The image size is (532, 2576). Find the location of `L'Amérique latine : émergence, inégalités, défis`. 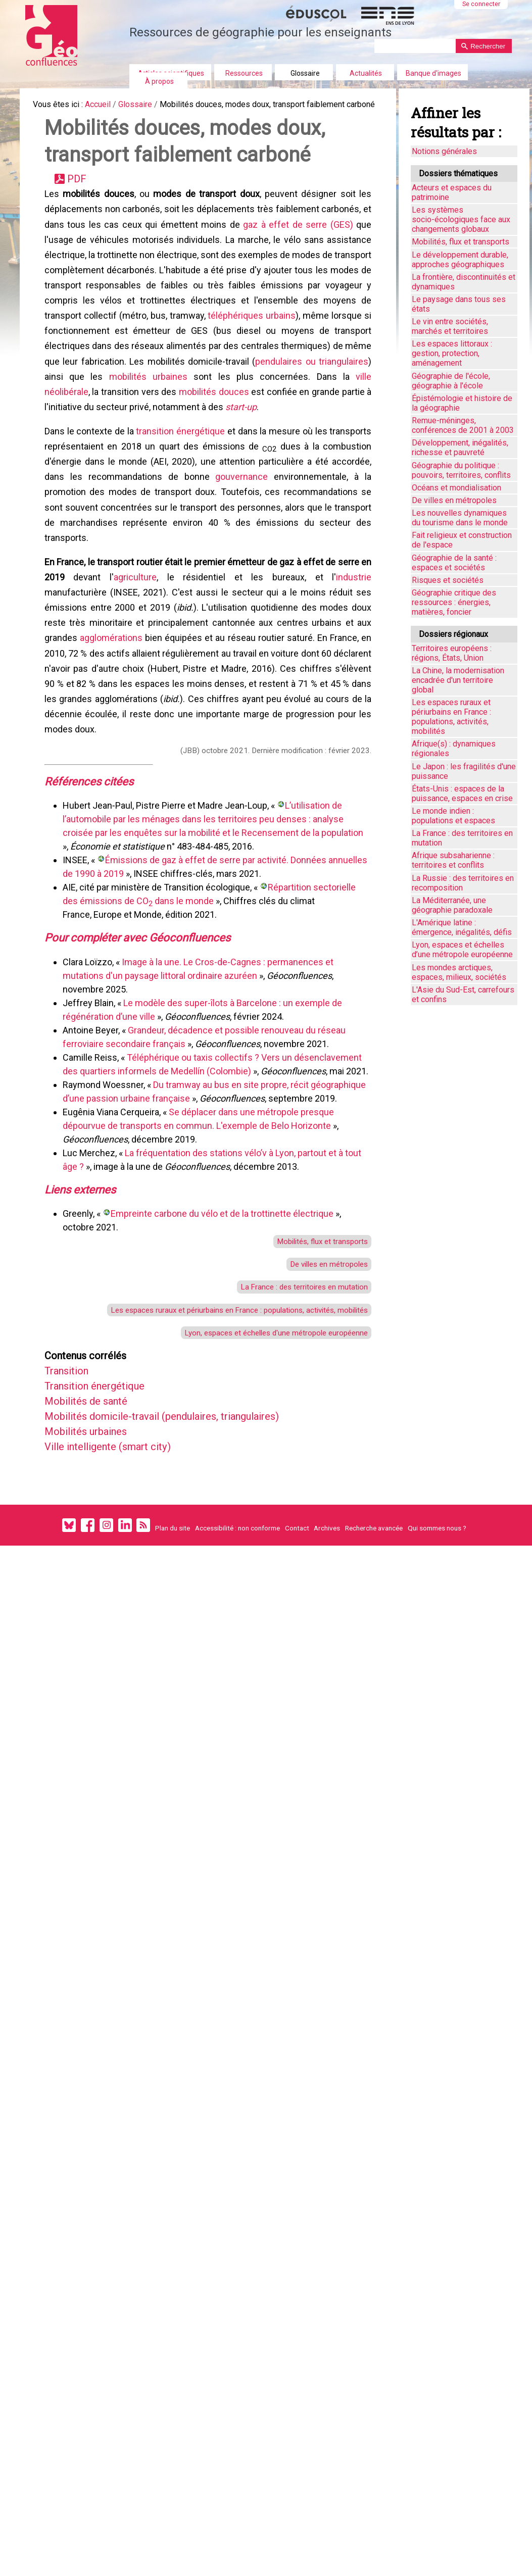

L'Amérique latine : émergence, inégalités, défis is located at coordinates (462, 927).